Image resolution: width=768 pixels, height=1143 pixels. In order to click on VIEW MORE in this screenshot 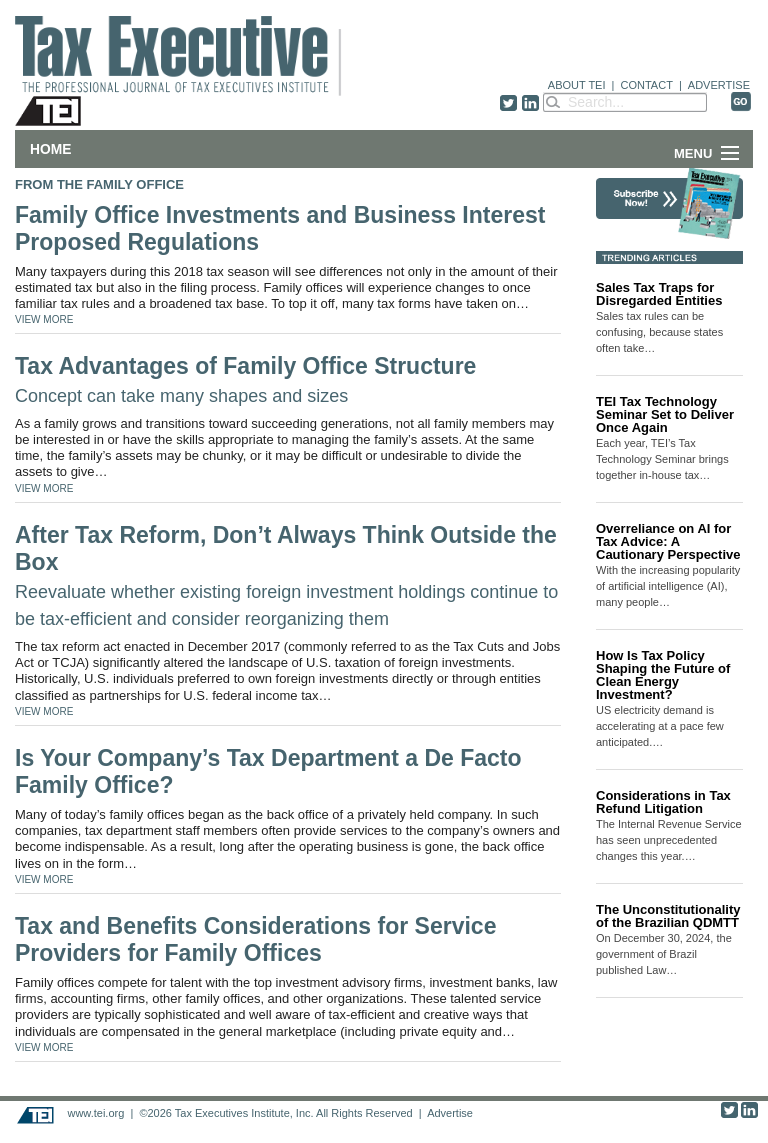, I will do `click(44, 319)`.